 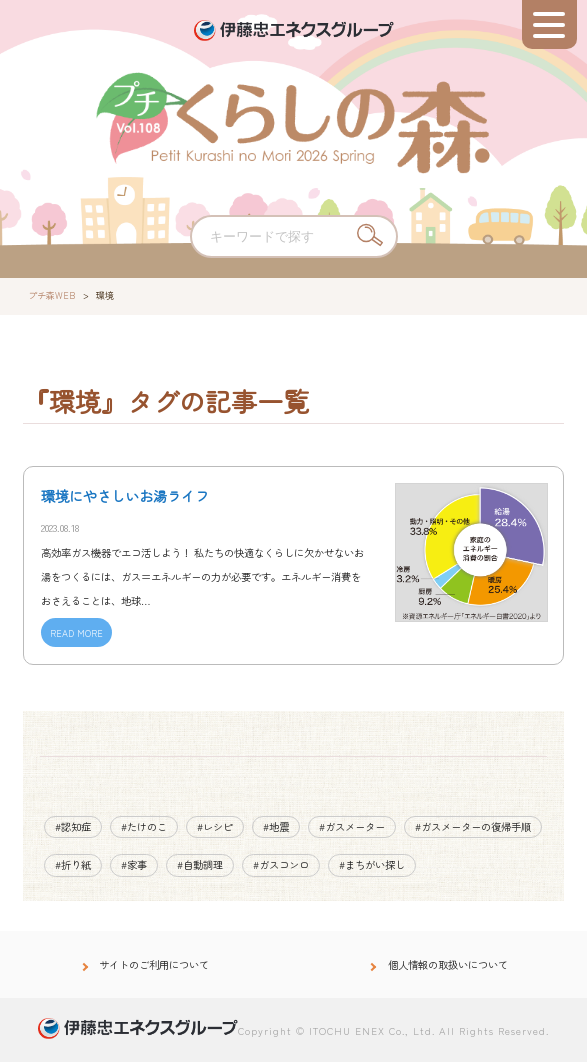 What do you see at coordinates (372, 864) in the screenshot?
I see `#まちがい探し` at bounding box center [372, 864].